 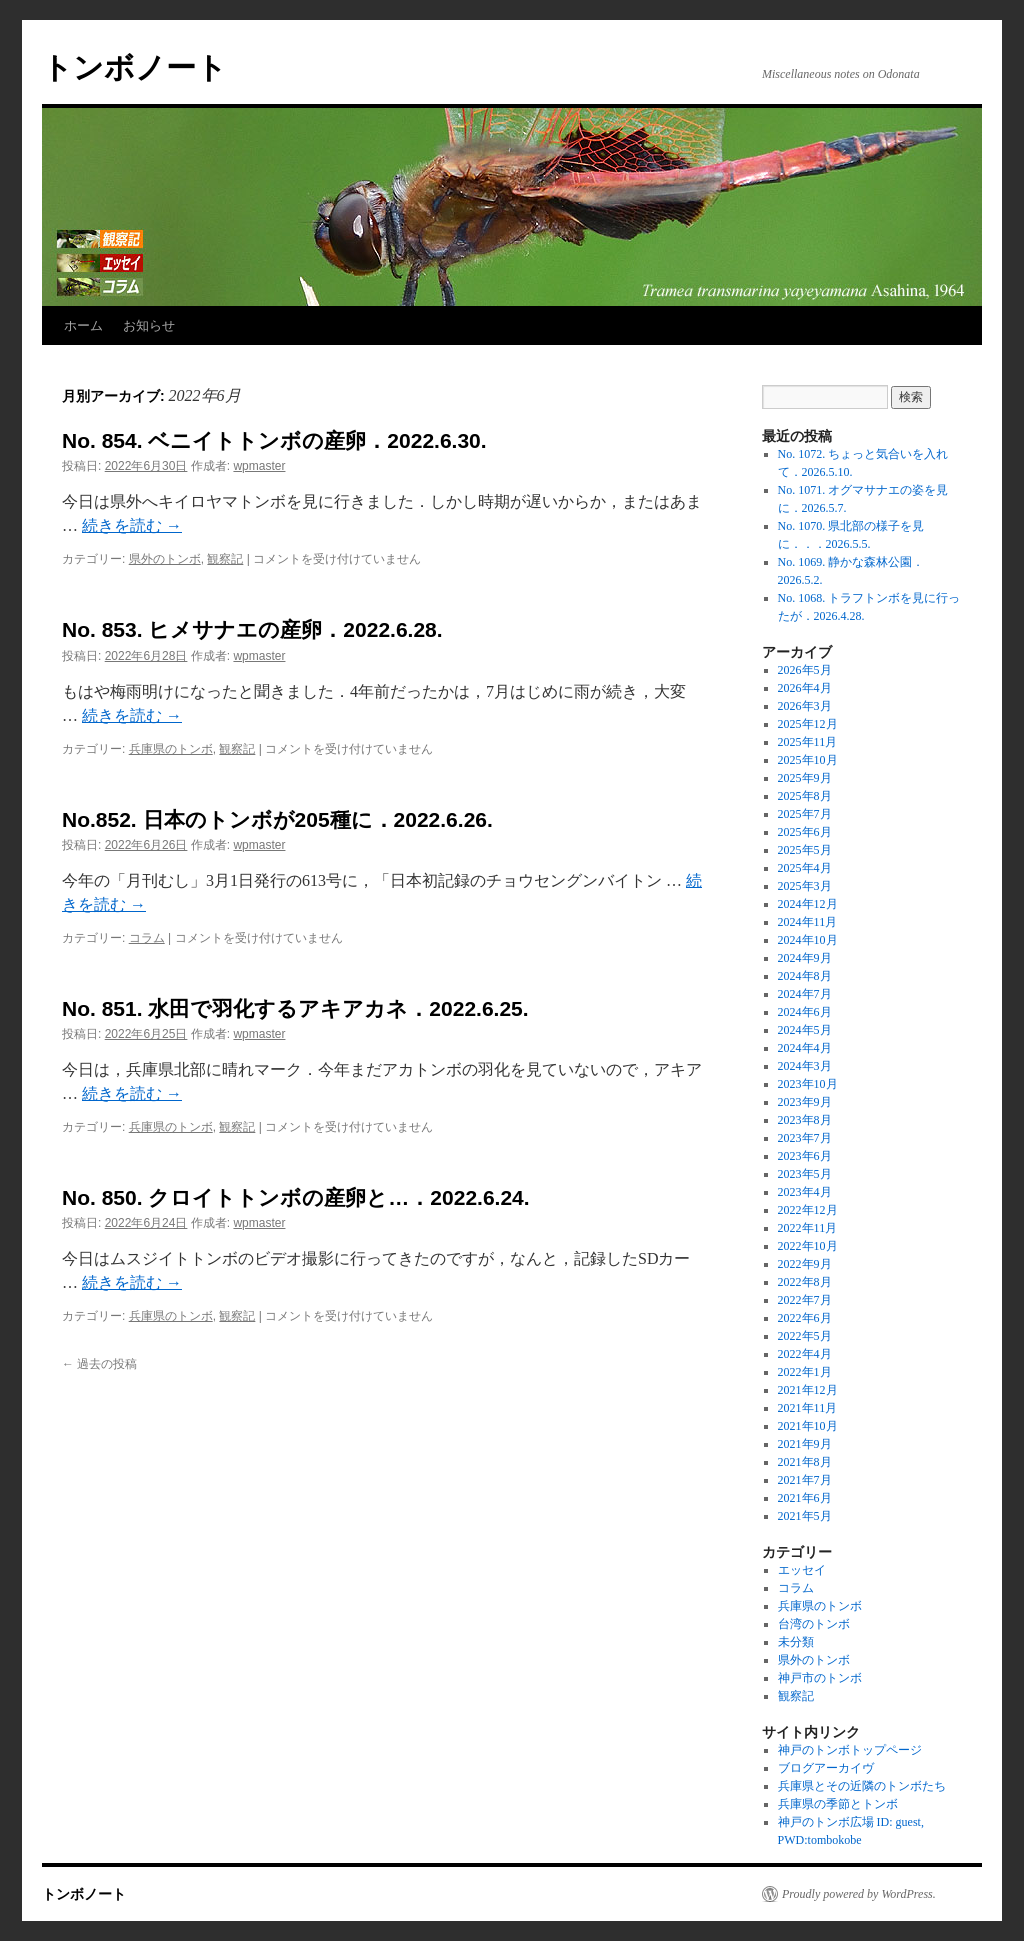 I want to click on 2026年4月, so click(x=805, y=688).